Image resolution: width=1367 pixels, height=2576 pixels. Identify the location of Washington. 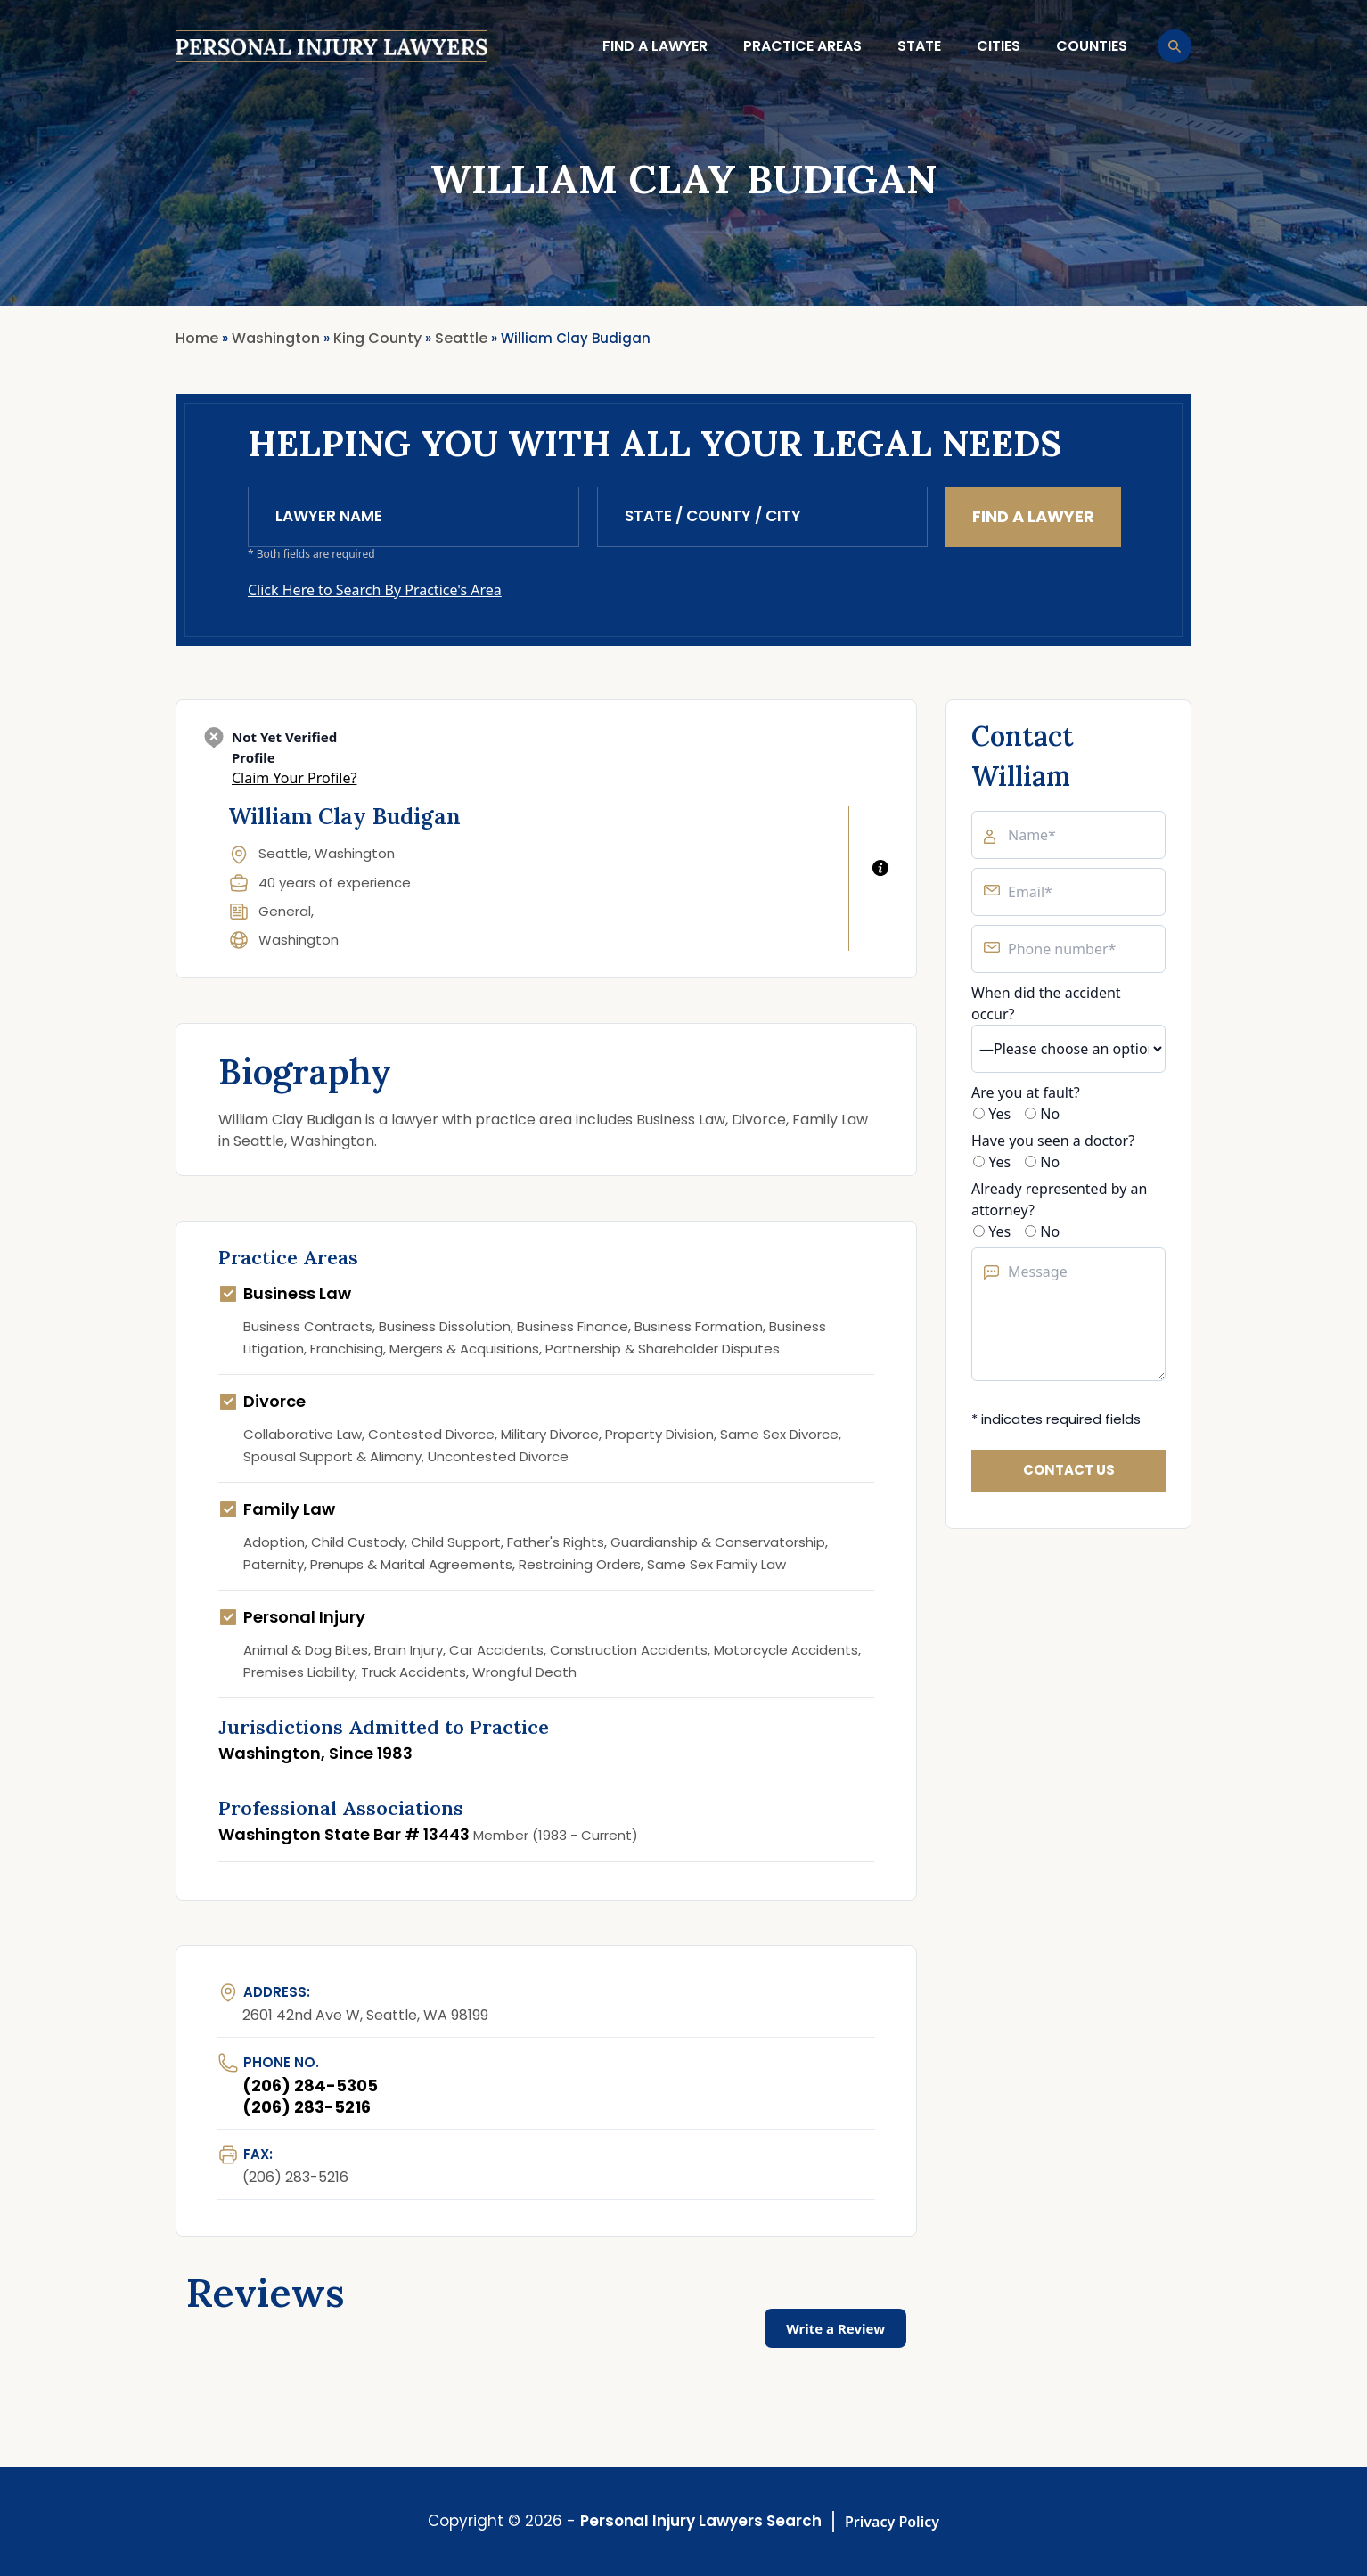
(298, 939).